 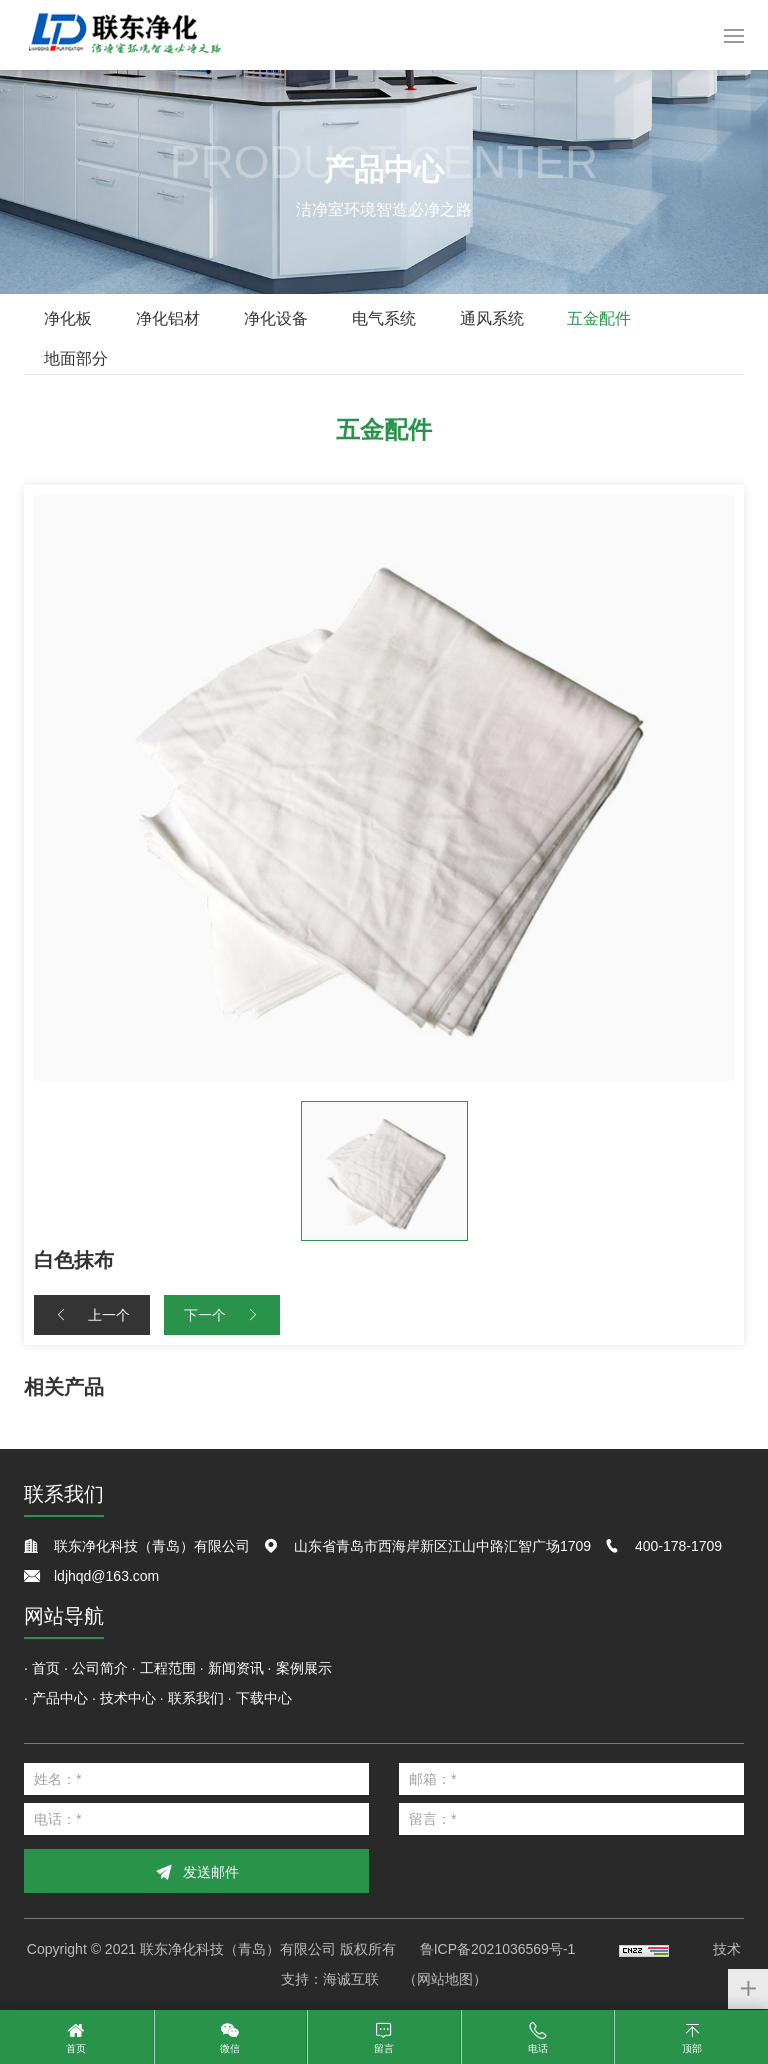 What do you see at coordinates (264, 1698) in the screenshot?
I see `下载中心` at bounding box center [264, 1698].